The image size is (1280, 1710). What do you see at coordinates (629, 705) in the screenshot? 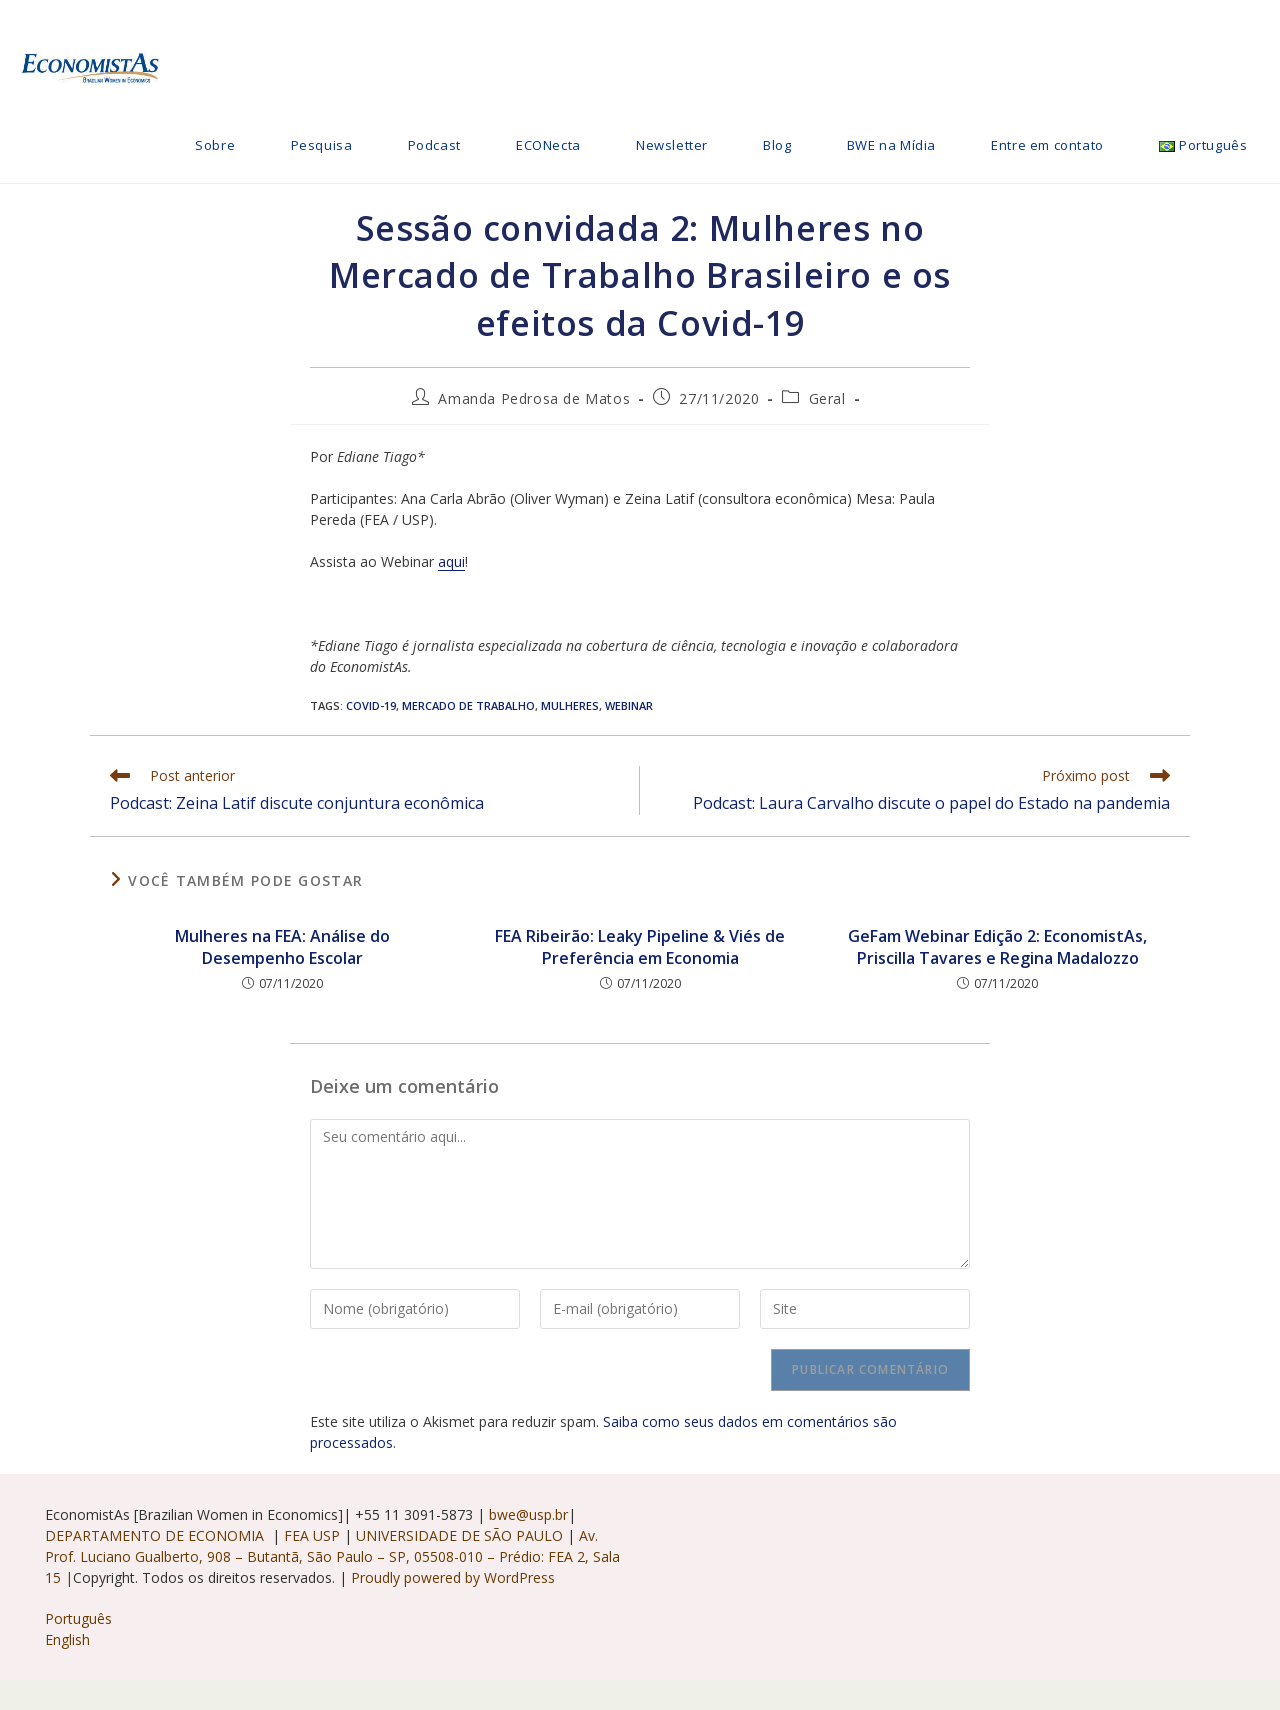
I see `webinar` at bounding box center [629, 705].